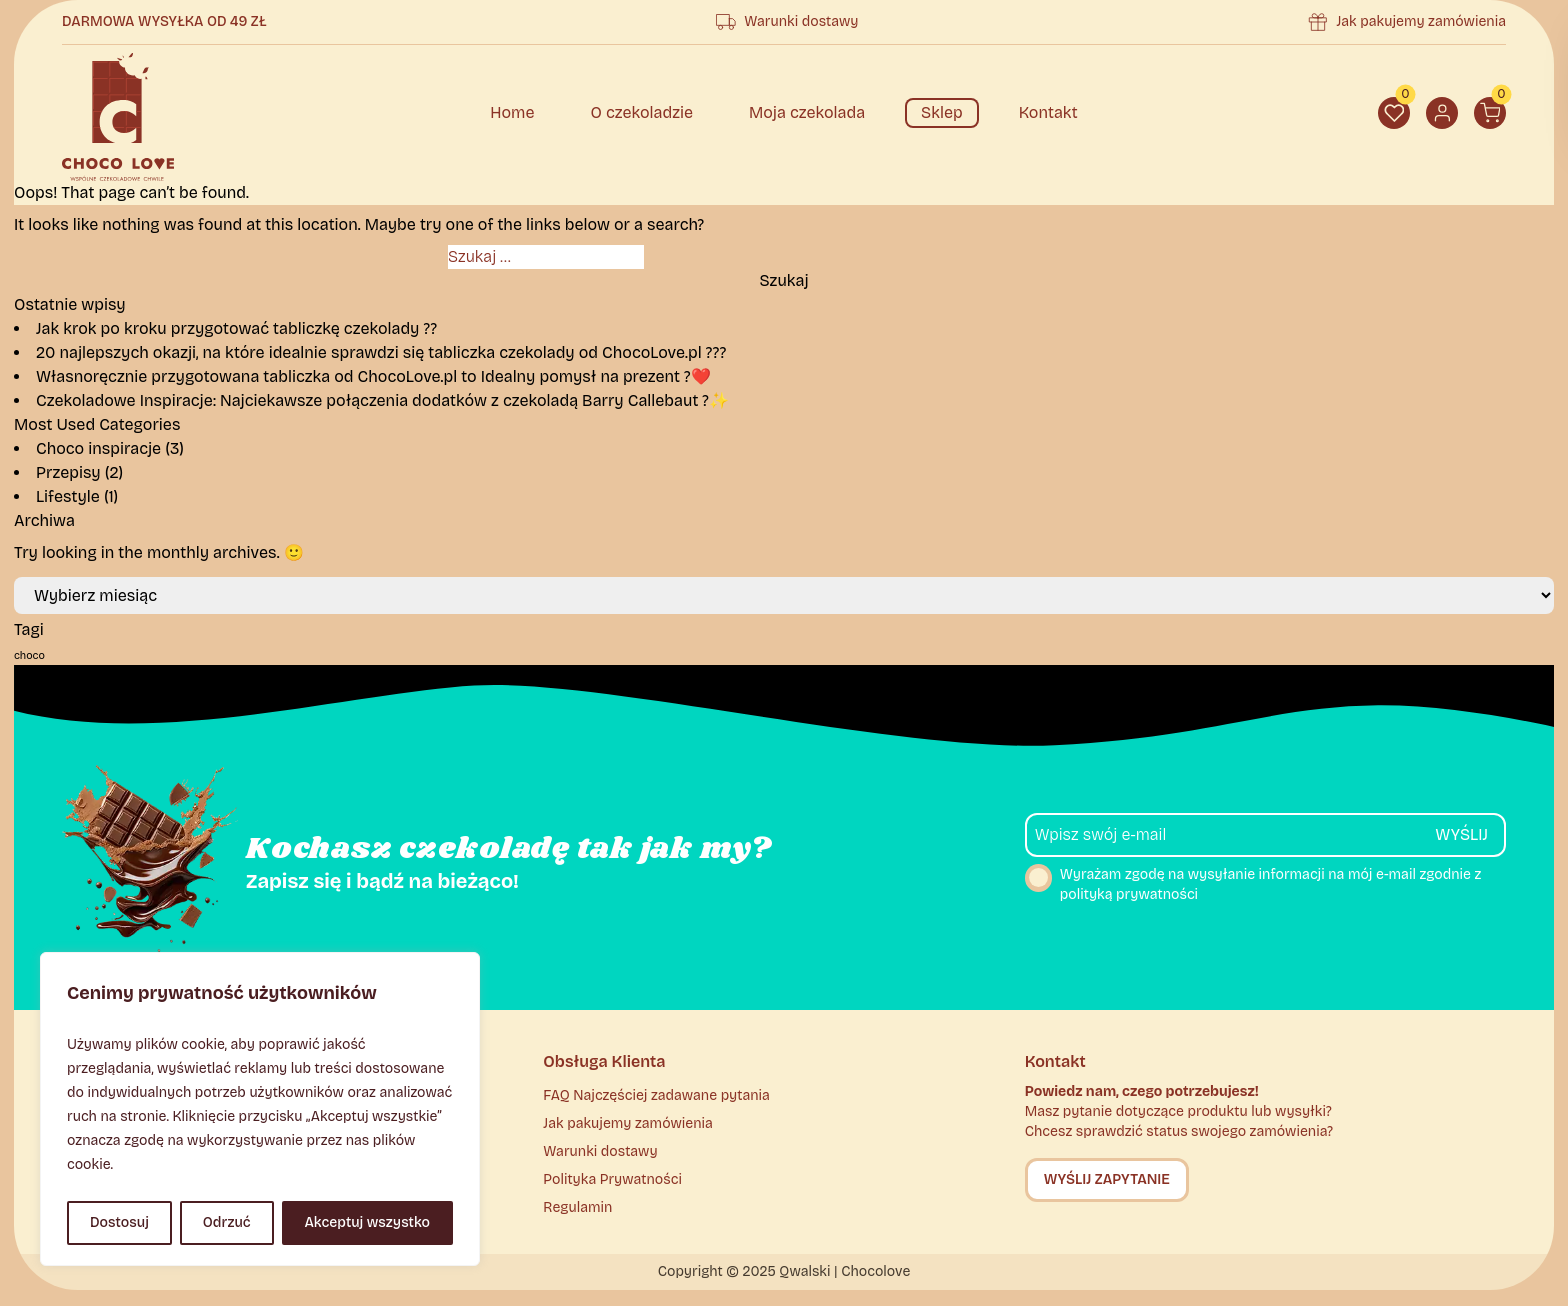 The height and width of the screenshot is (1306, 1568). Describe the element at coordinates (119, 1222) in the screenshot. I see `Dostosuj` at that location.